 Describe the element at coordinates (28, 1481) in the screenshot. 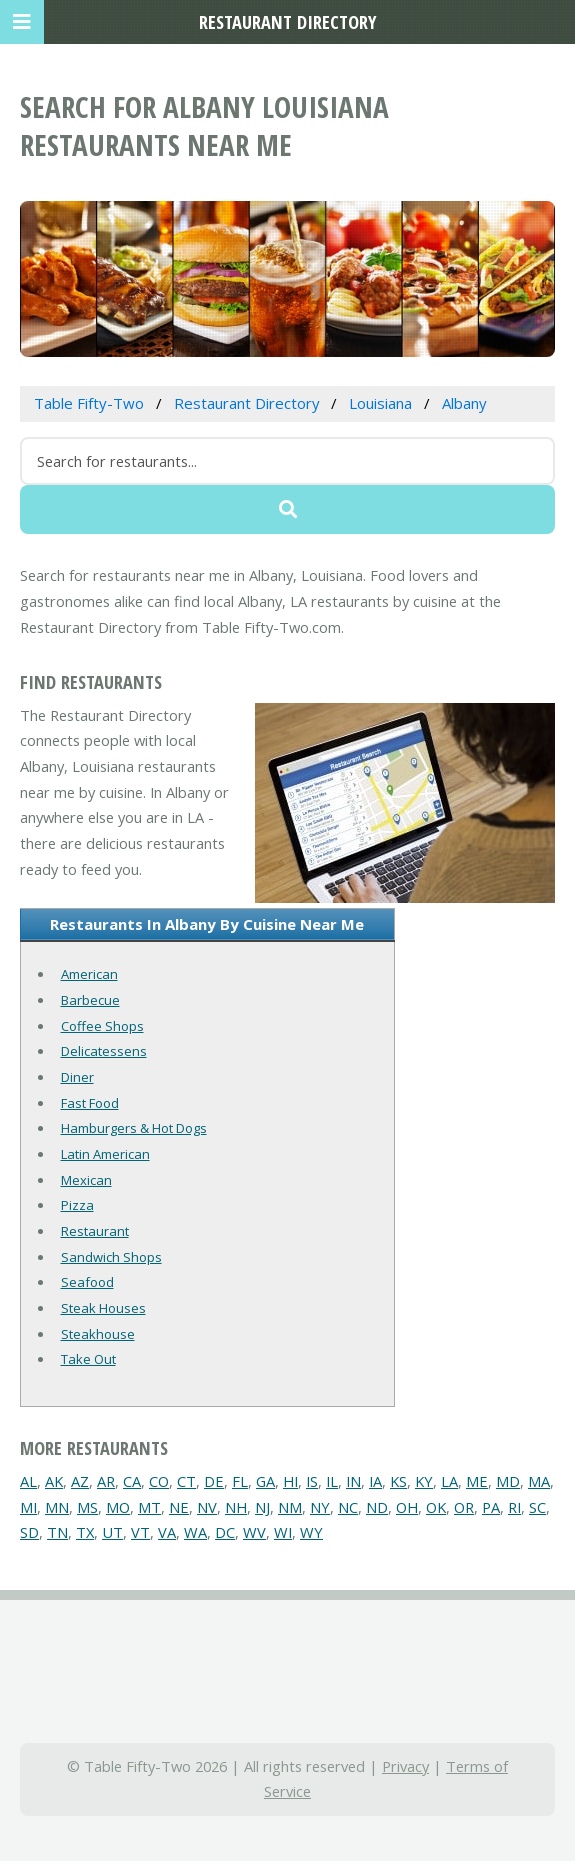

I see `AL` at that location.